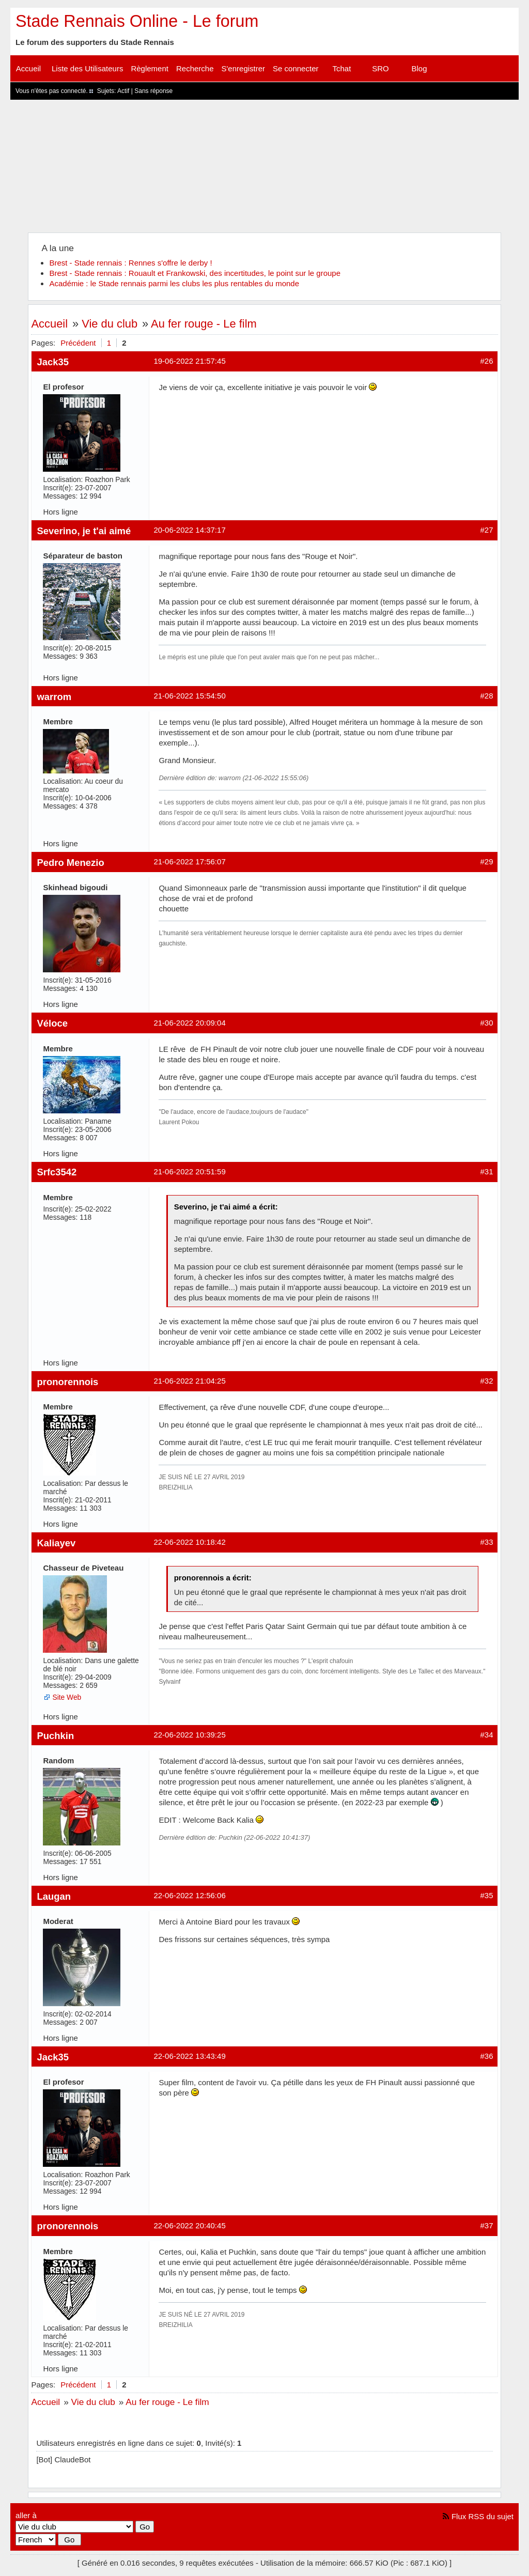  I want to click on 21-06-2022 20:09:04, so click(189, 1022).